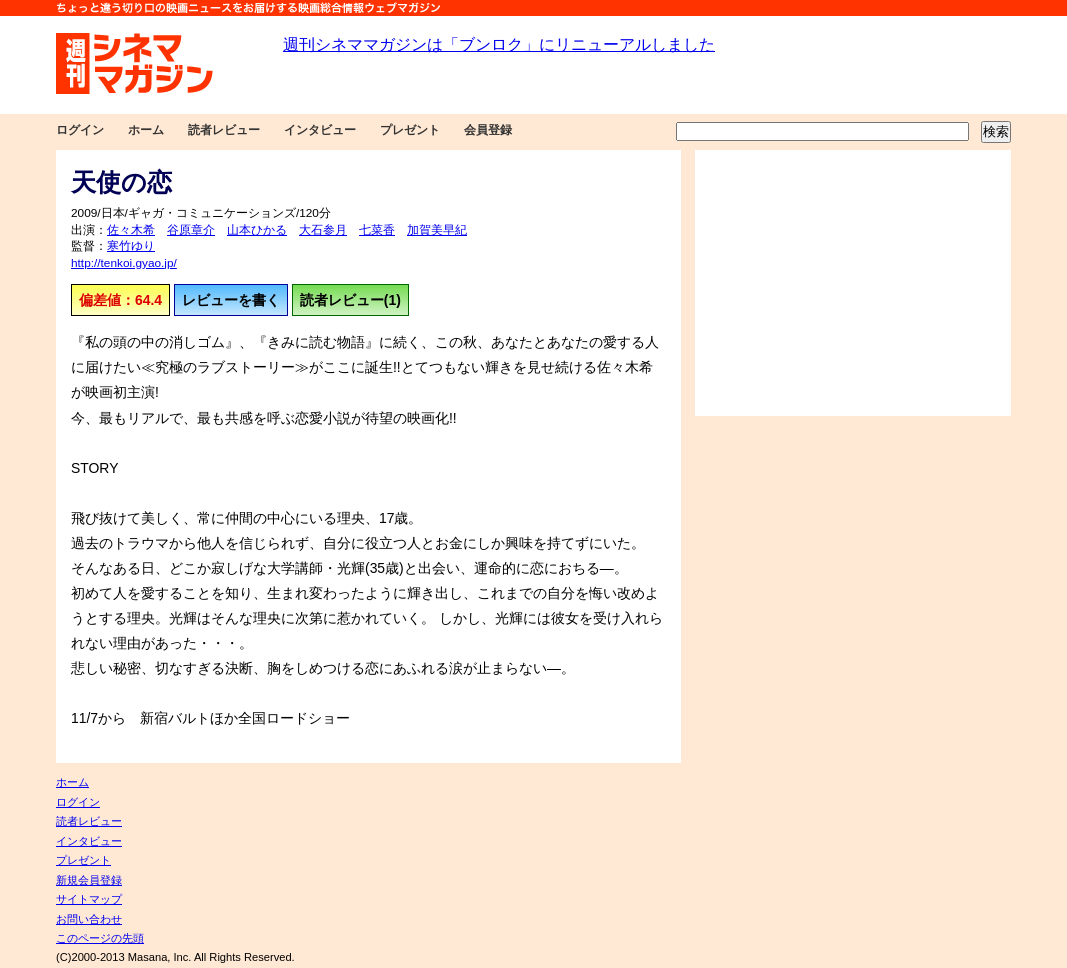 The image size is (1067, 968). I want to click on プレゼント, so click(410, 130).